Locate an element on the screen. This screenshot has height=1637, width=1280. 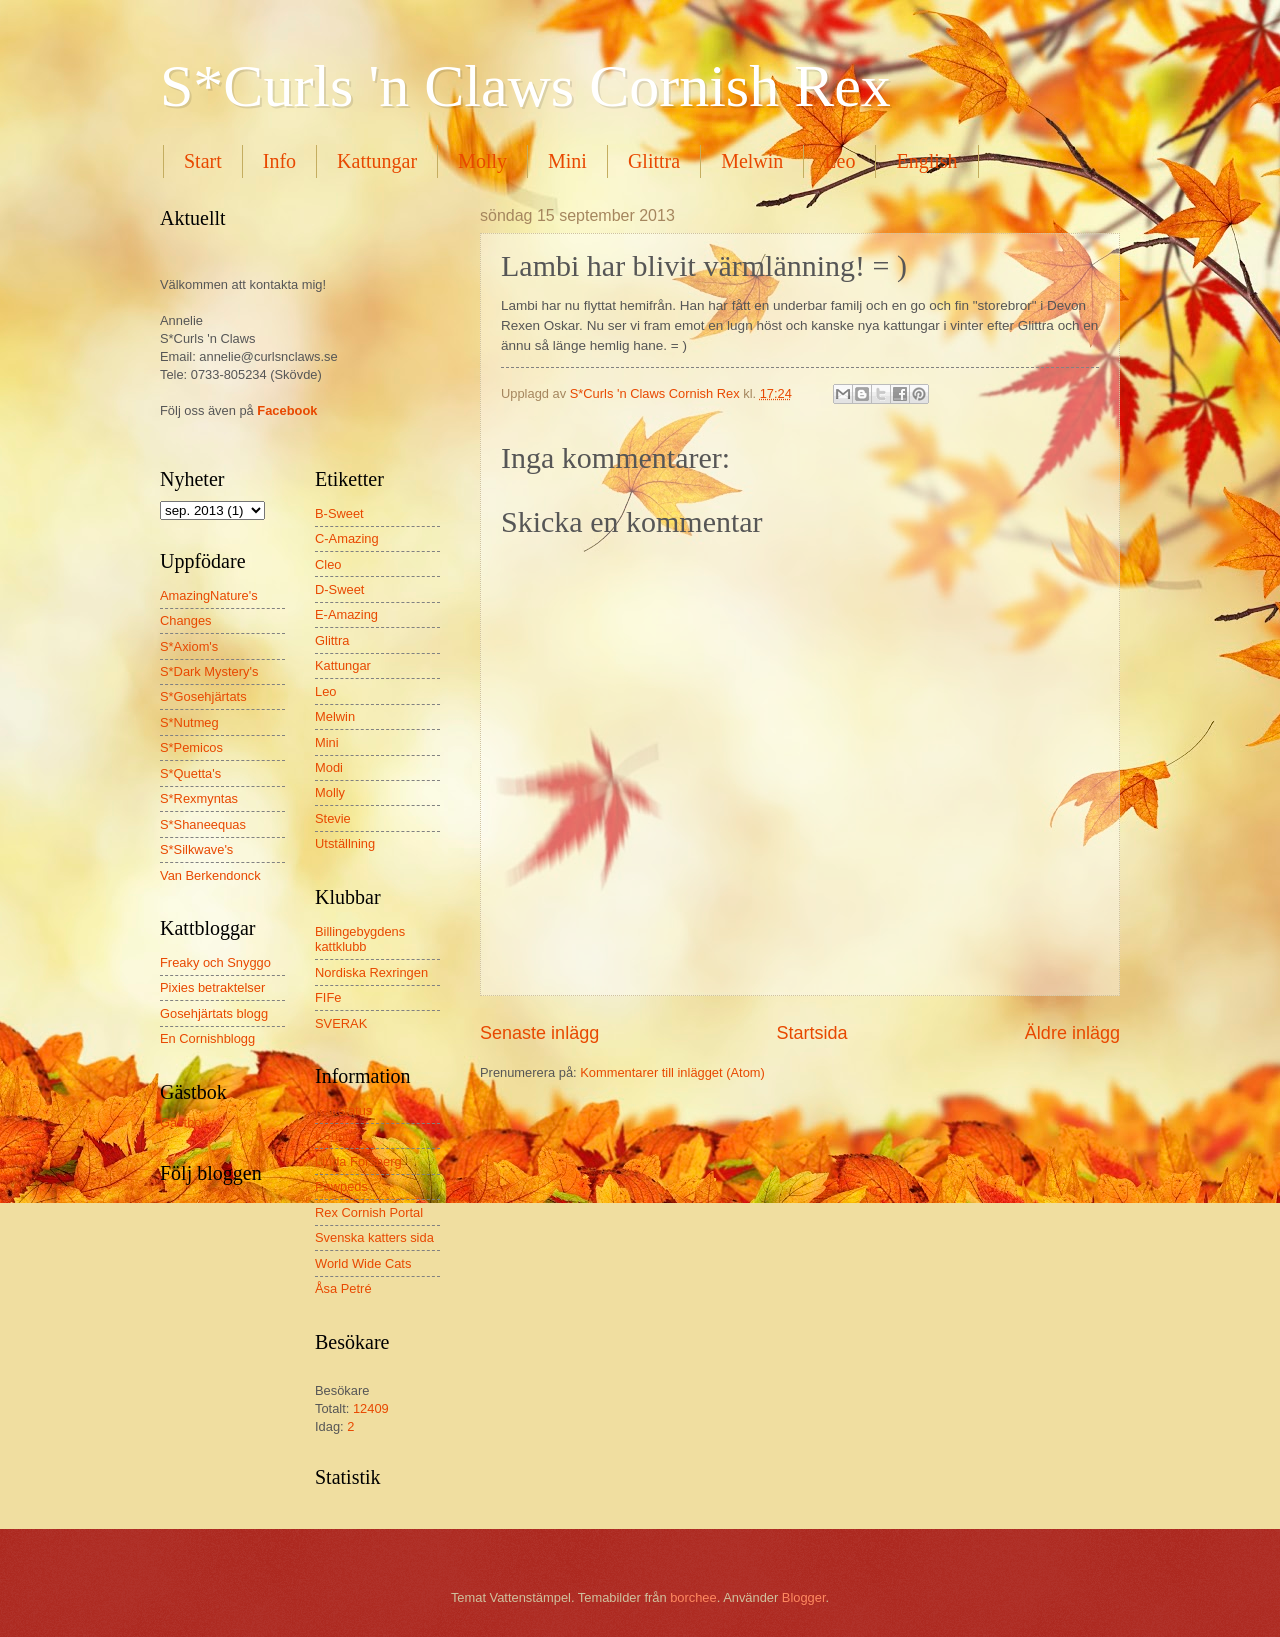
S*Quetta's is located at coordinates (190, 773).